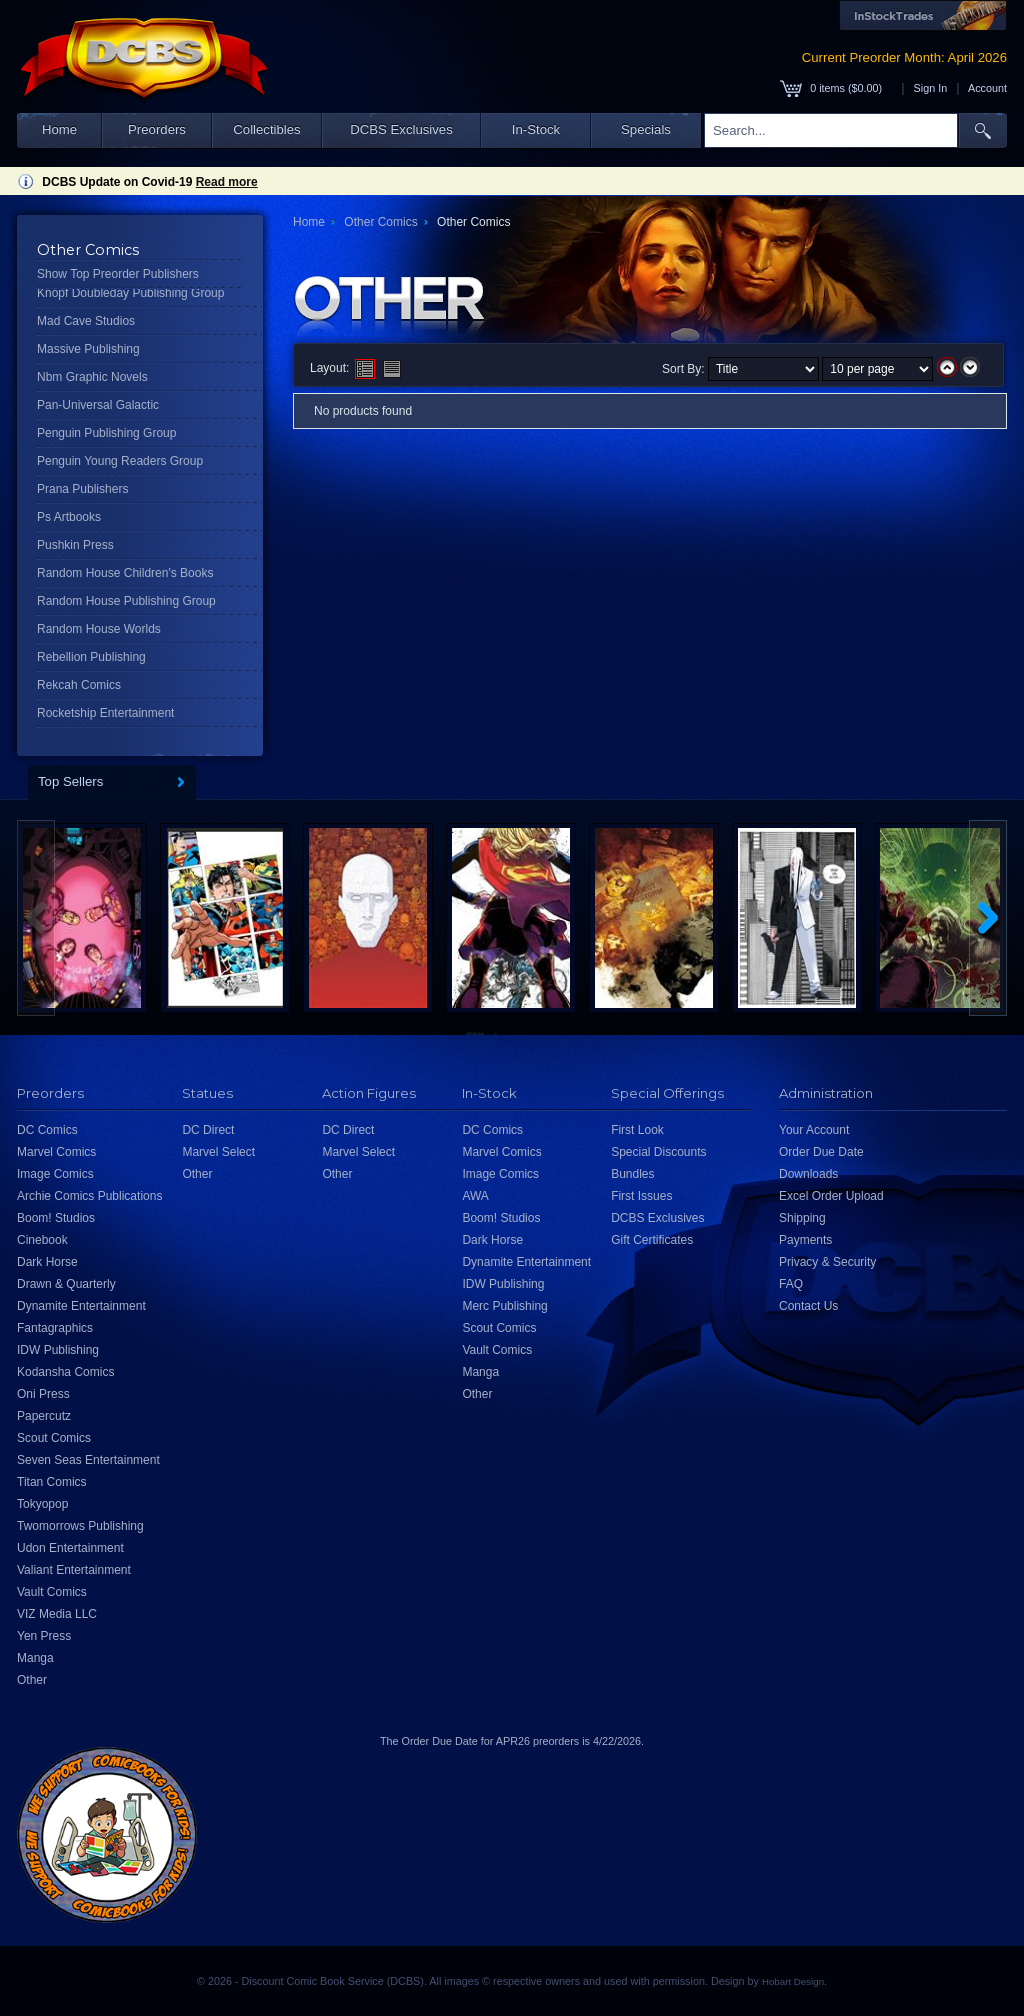 This screenshot has width=1024, height=2016. What do you see at coordinates (44, 1636) in the screenshot?
I see `Yen Press` at bounding box center [44, 1636].